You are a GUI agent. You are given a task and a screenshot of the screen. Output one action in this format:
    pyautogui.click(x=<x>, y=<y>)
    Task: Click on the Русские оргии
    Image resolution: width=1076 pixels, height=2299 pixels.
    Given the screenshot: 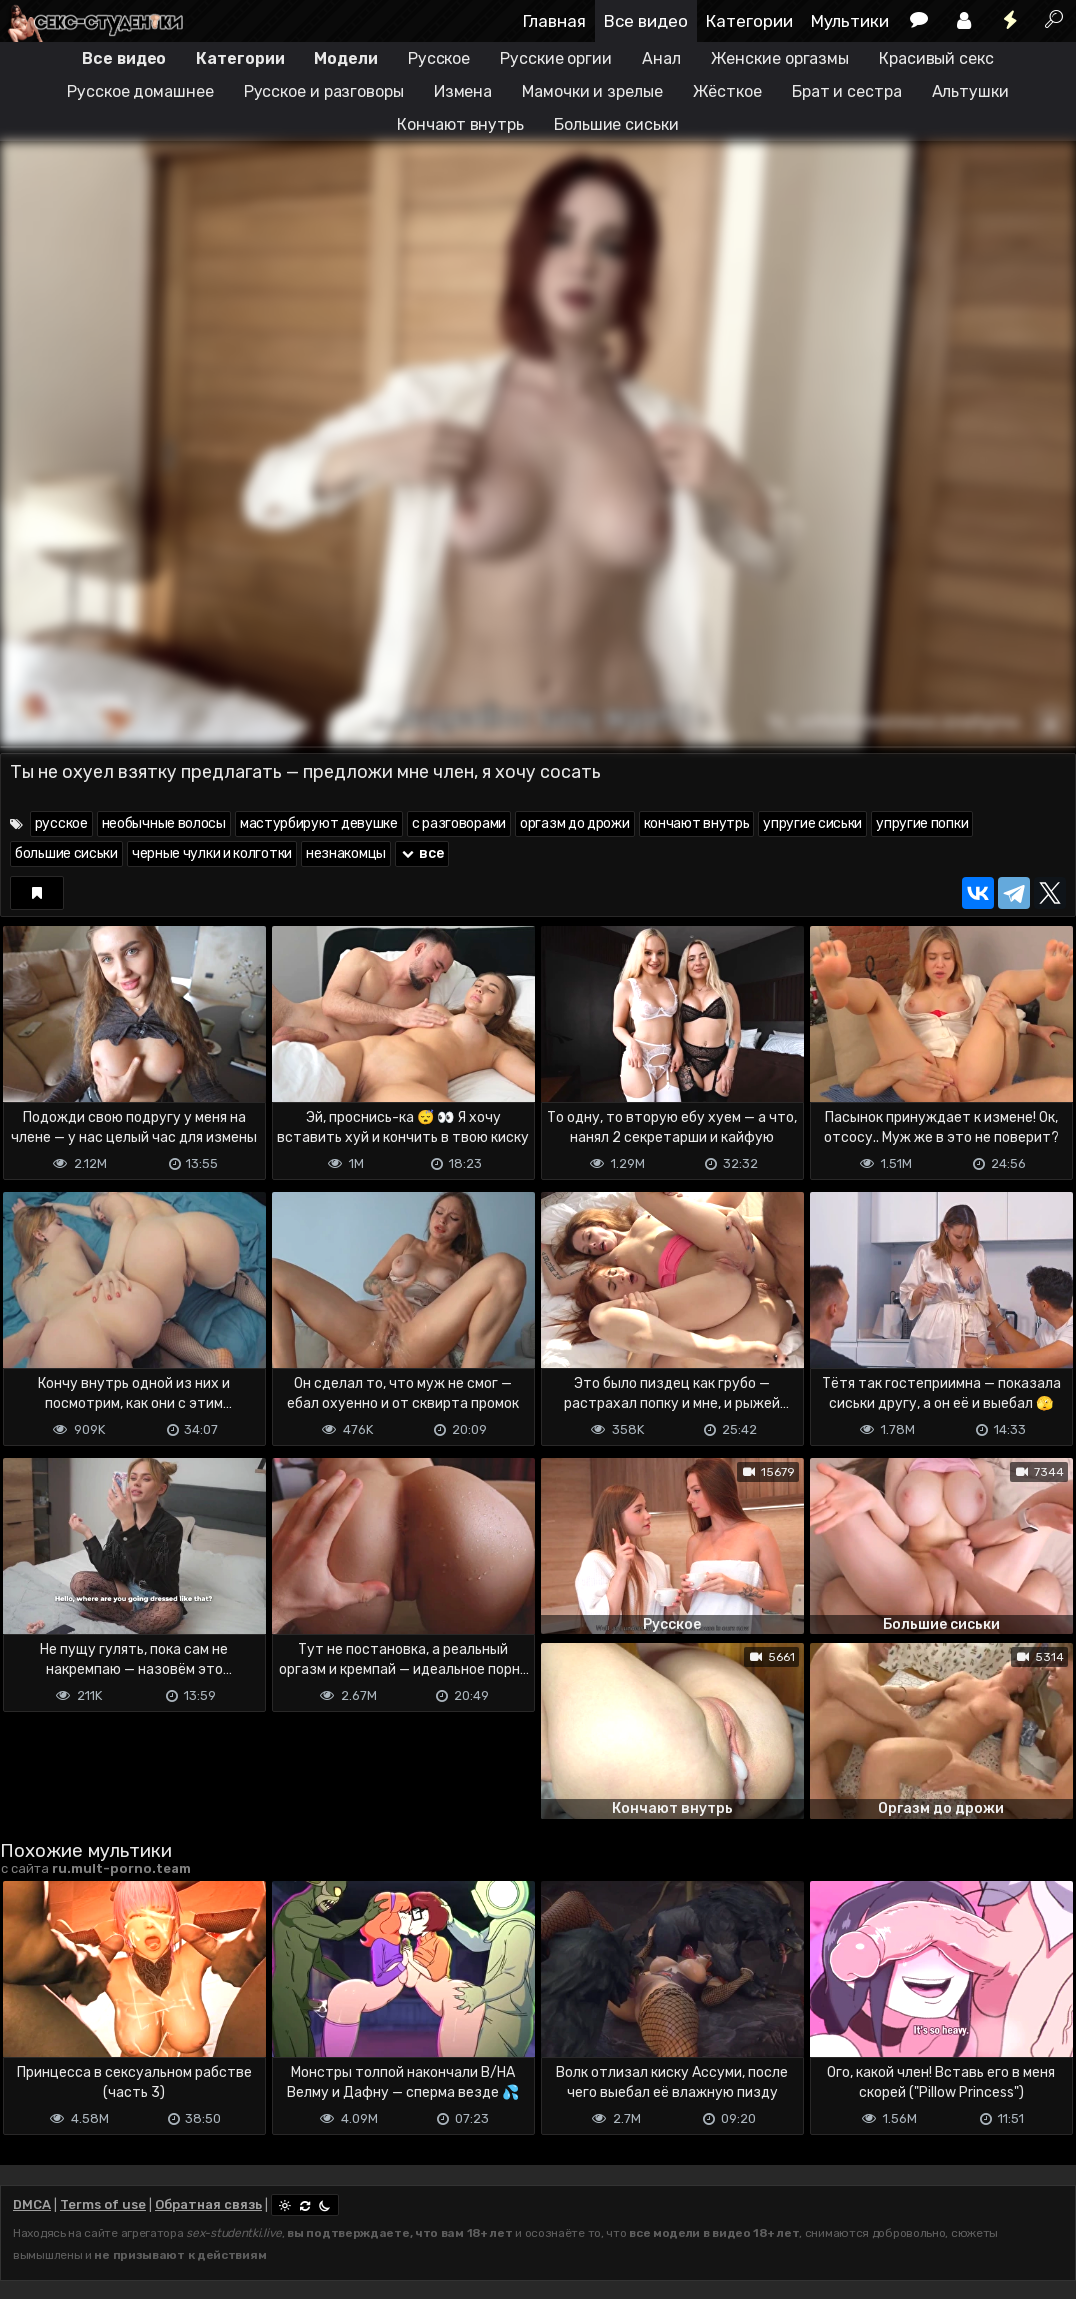 What is the action you would take?
    pyautogui.click(x=556, y=58)
    